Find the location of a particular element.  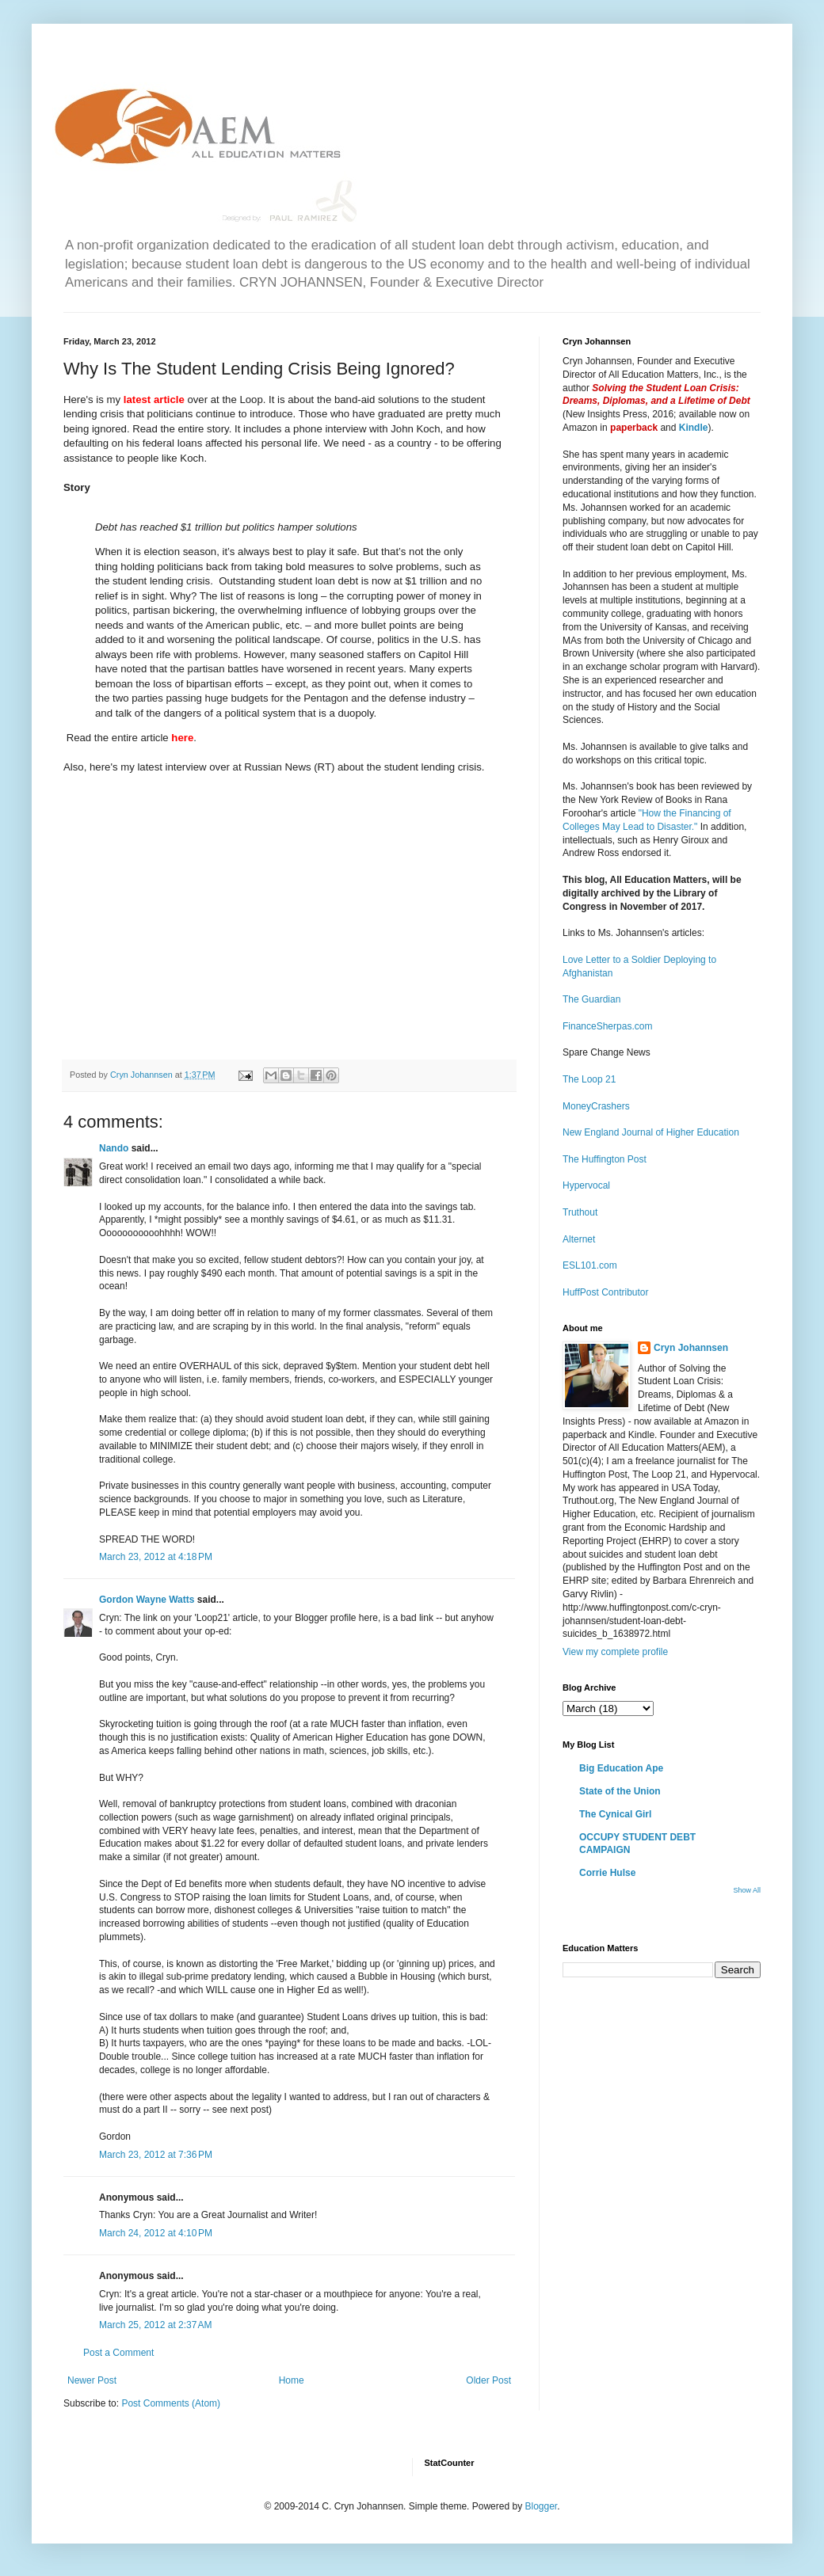

Gordon Wayne Watts is located at coordinates (146, 1599).